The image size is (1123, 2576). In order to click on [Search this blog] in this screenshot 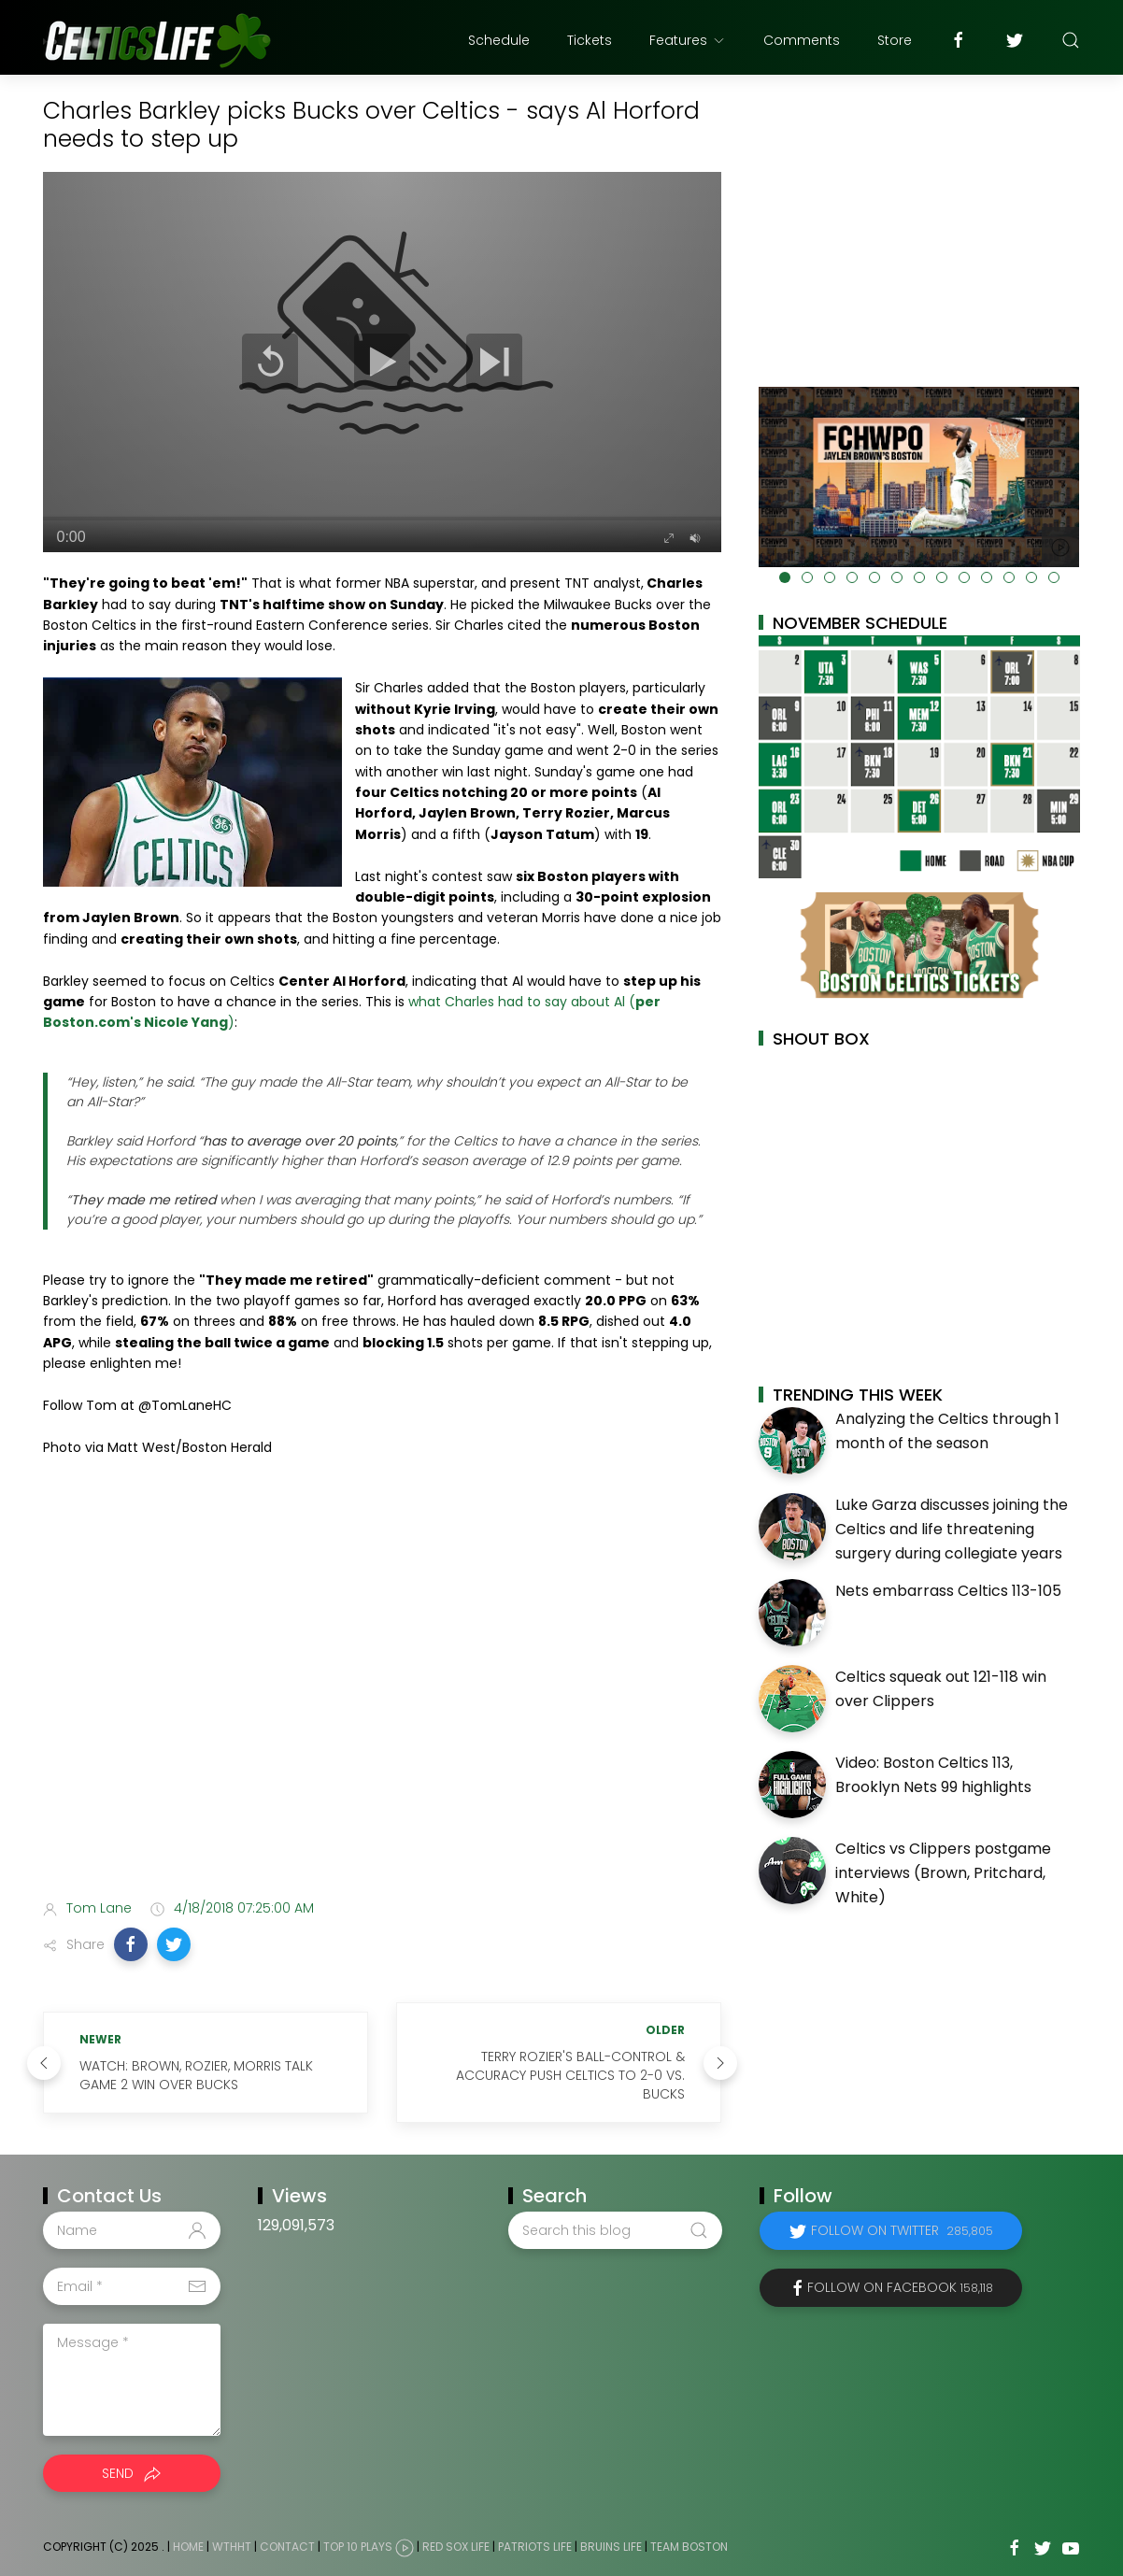, I will do `click(614, 2230)`.